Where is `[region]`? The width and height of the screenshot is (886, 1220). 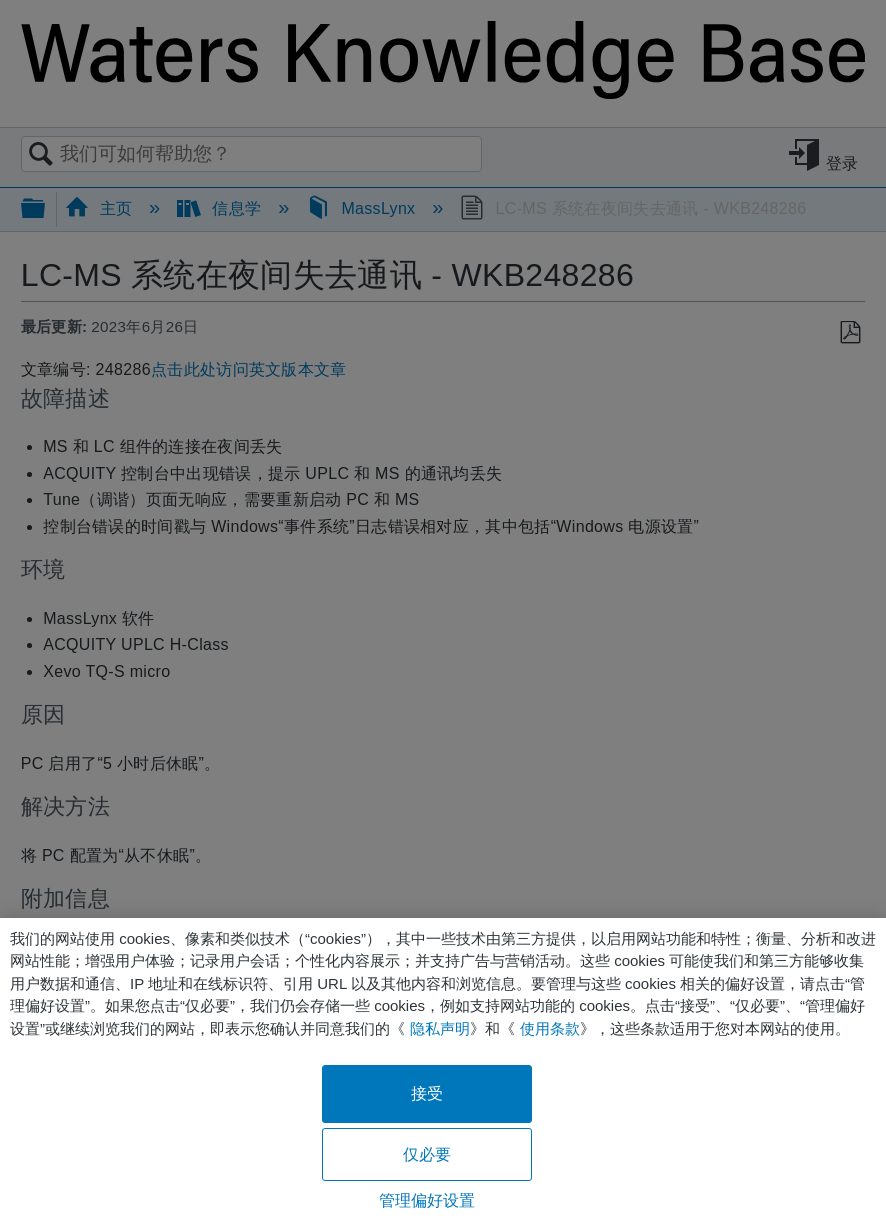 [region] is located at coordinates (443, 1069).